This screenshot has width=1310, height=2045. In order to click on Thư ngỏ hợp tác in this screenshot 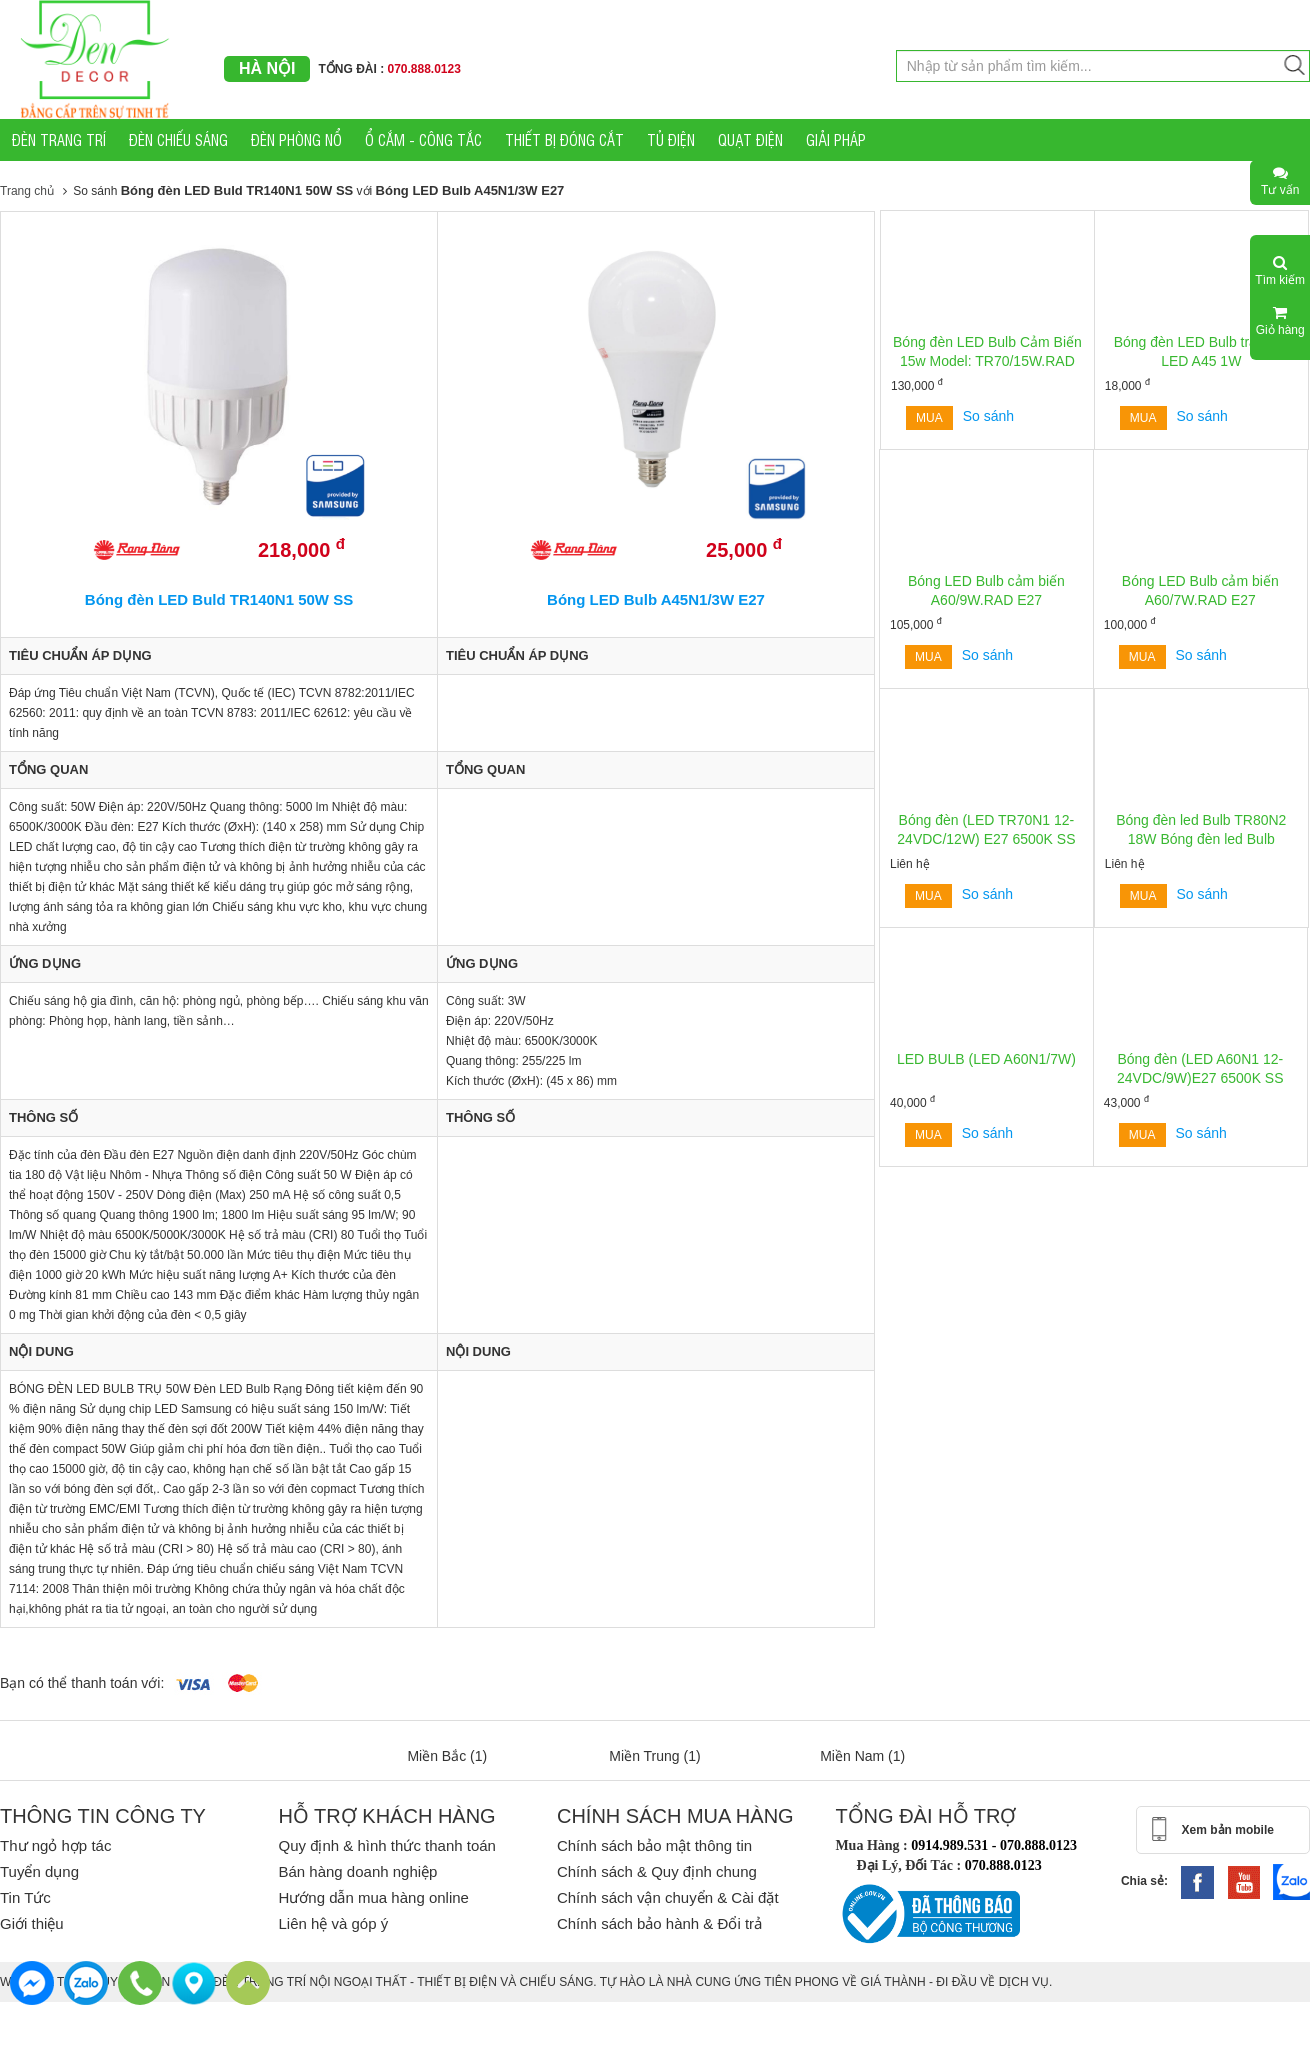, I will do `click(55, 1845)`.